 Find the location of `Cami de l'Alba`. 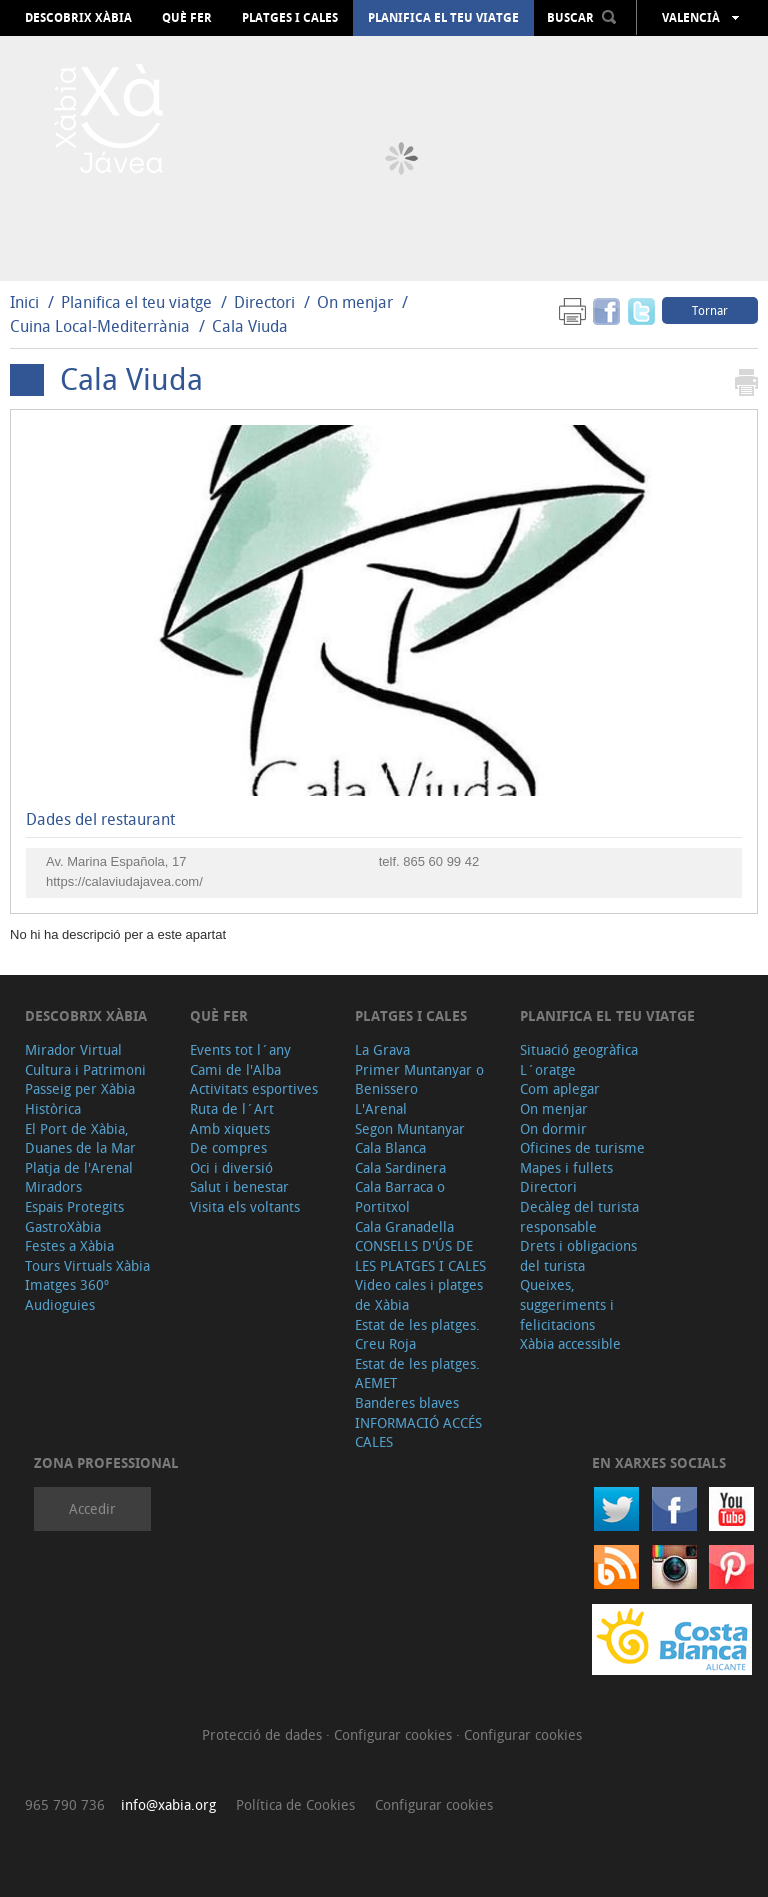

Cami de l'Alba is located at coordinates (235, 1069).